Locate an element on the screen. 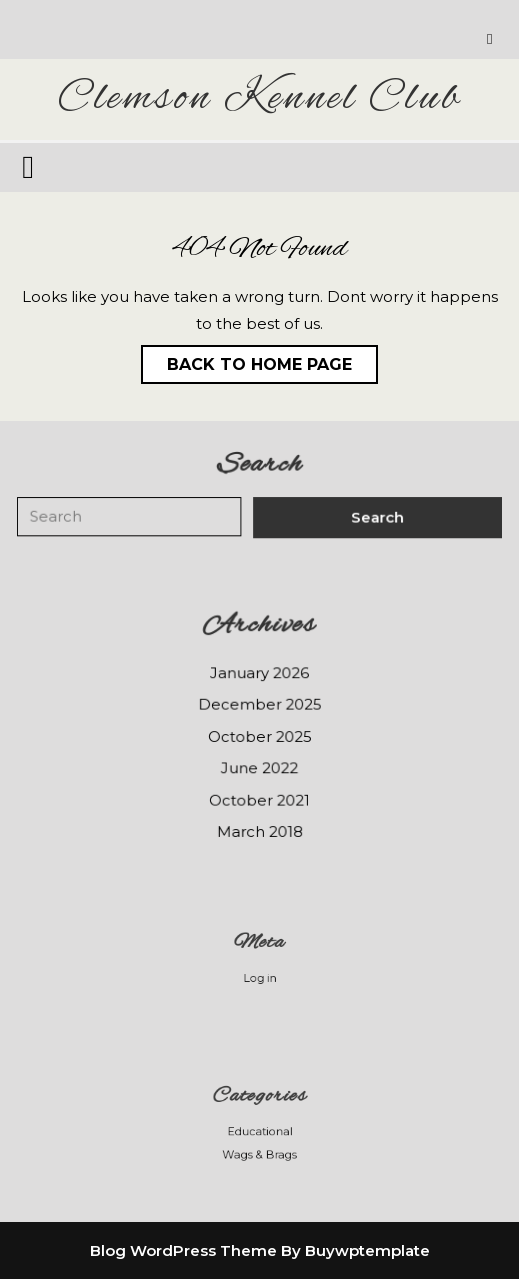 The height and width of the screenshot is (1279, 519). October 2025 is located at coordinates (259, 736).